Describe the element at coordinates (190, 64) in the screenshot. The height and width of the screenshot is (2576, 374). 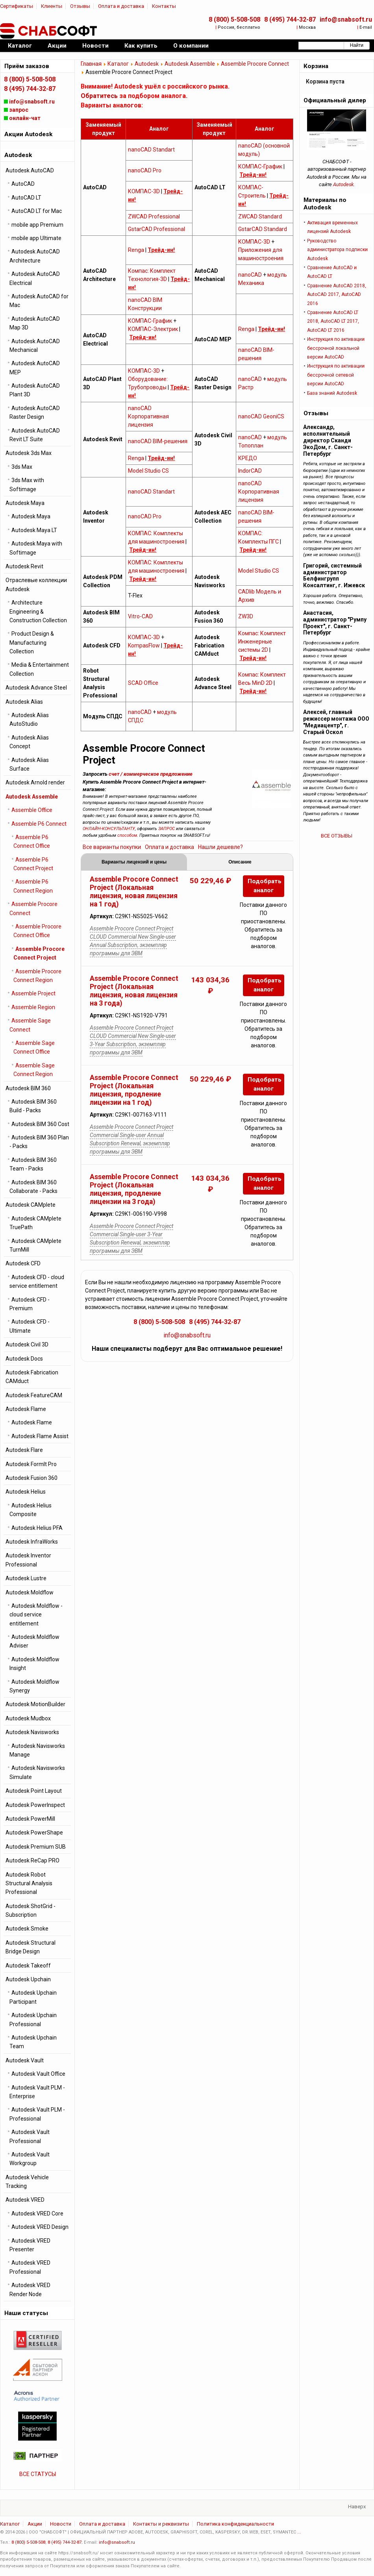
I see `Autodesk Assemble` at that location.